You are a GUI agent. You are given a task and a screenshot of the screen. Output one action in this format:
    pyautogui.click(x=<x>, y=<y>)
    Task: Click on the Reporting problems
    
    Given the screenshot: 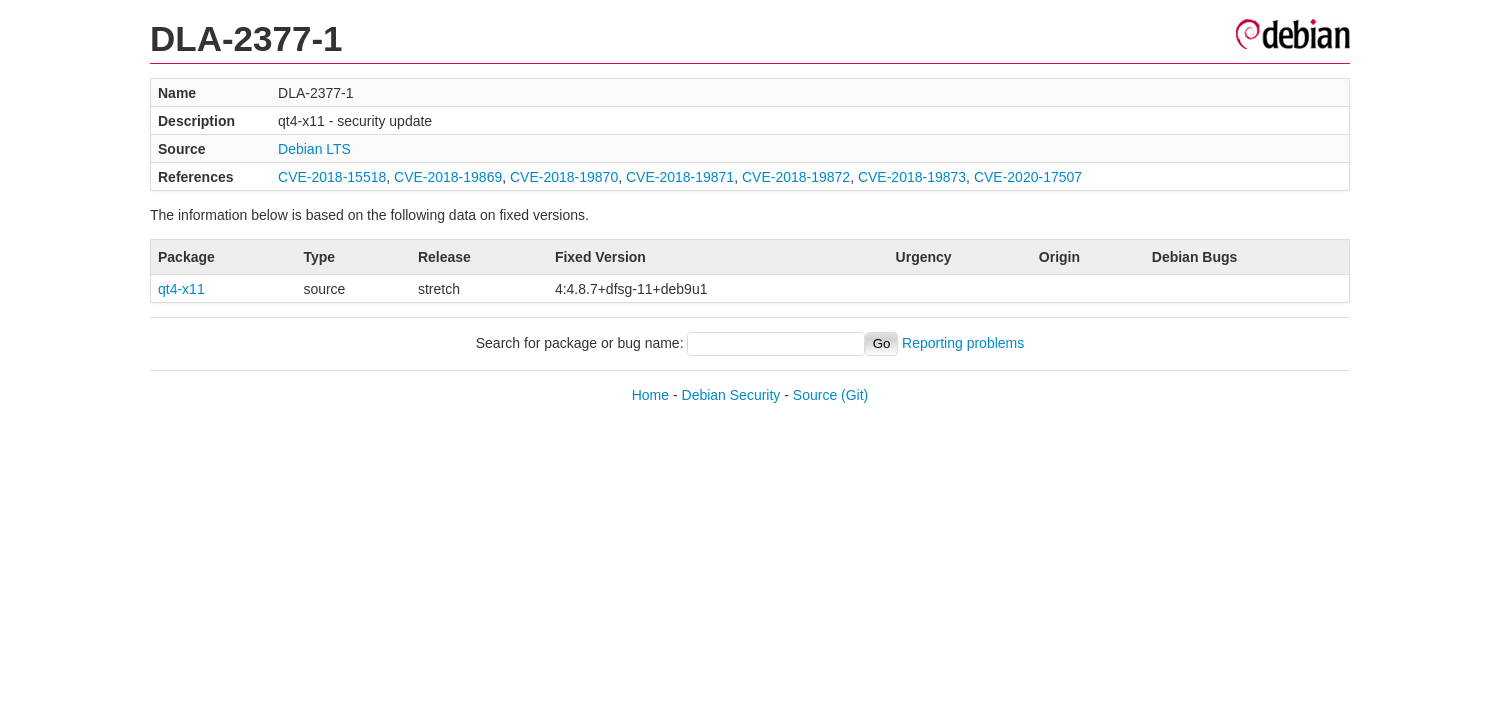 What is the action you would take?
    pyautogui.click(x=963, y=343)
    